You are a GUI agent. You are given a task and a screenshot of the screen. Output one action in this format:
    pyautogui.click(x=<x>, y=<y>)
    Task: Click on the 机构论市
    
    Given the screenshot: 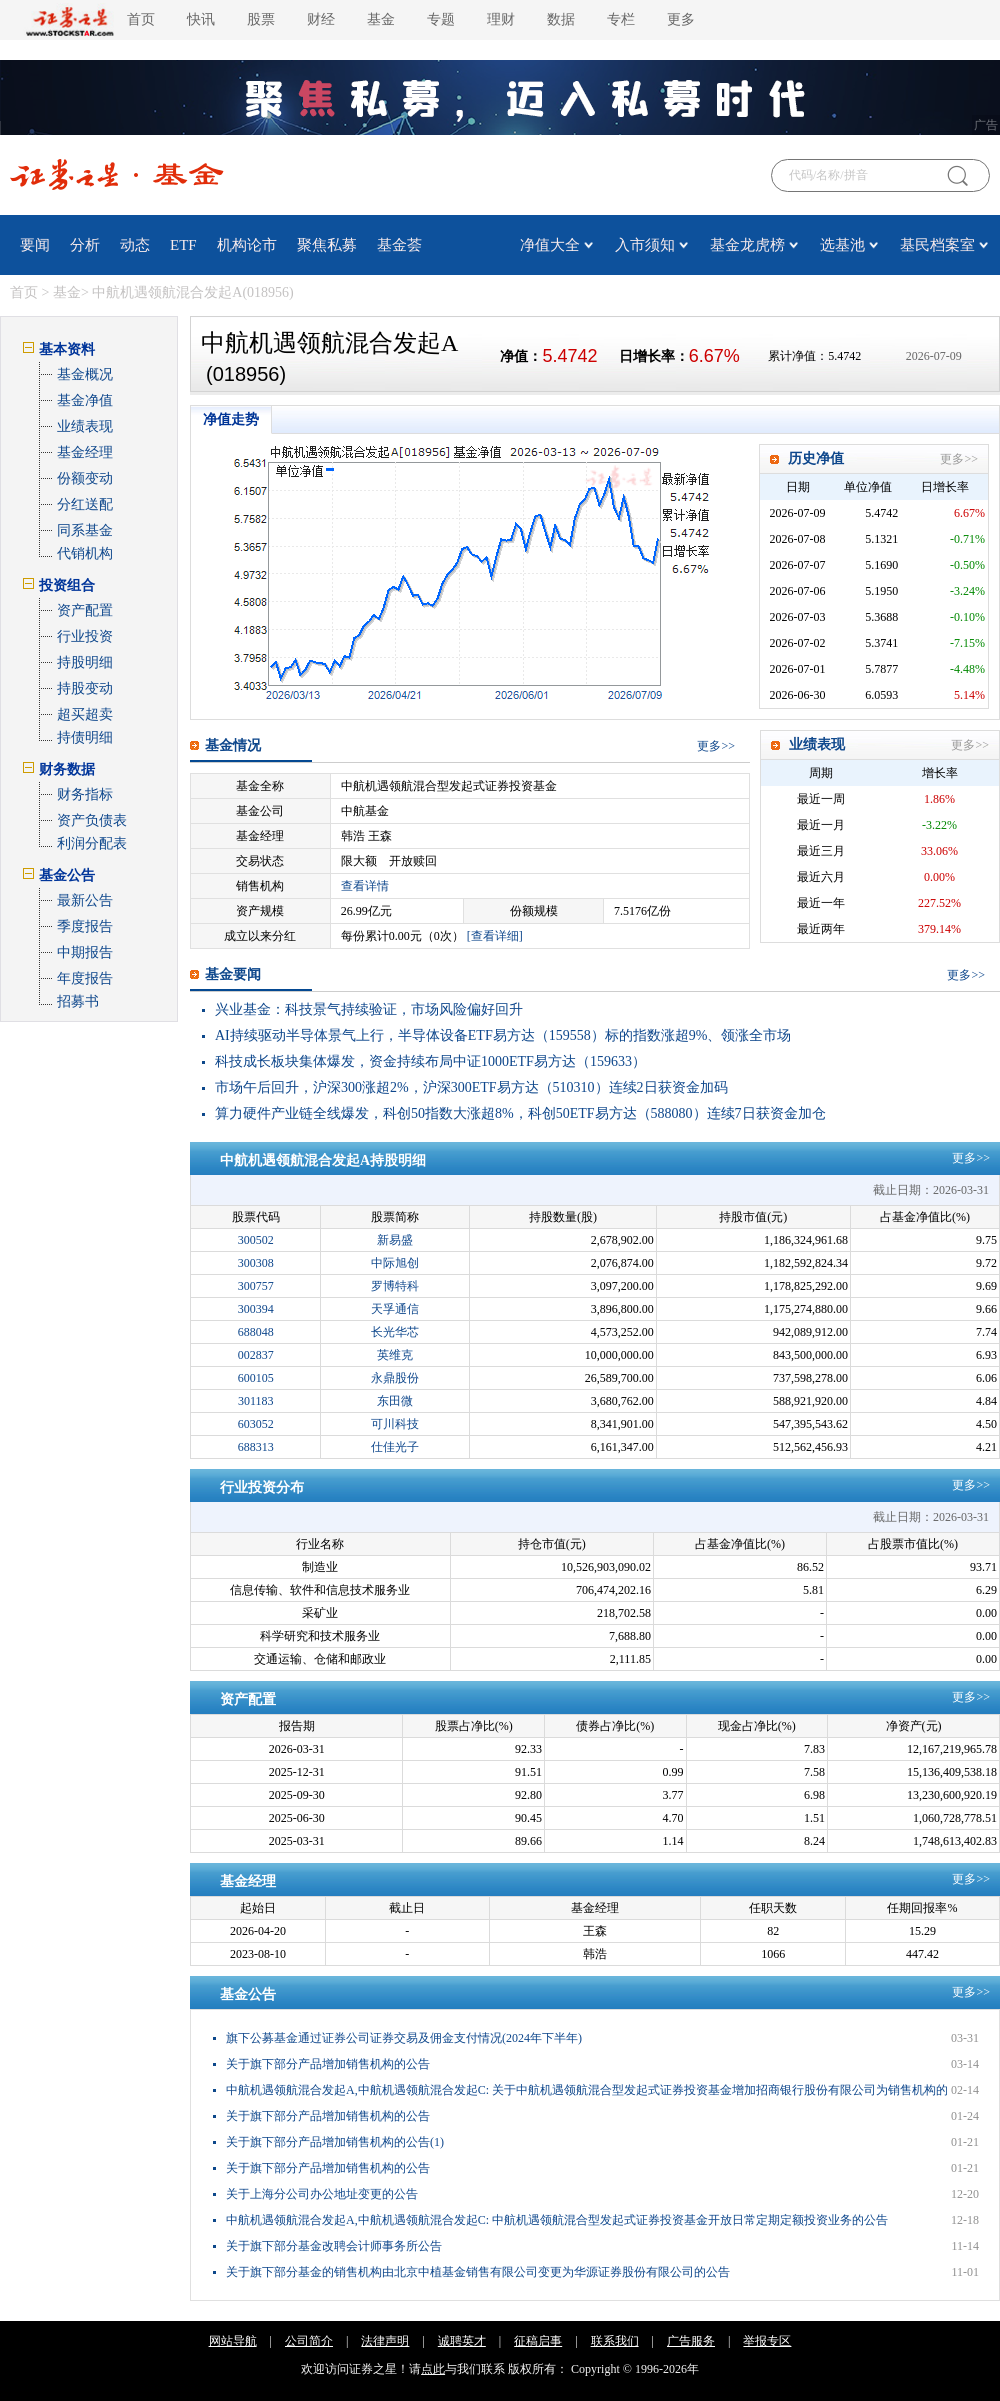 What is the action you would take?
    pyautogui.click(x=247, y=245)
    